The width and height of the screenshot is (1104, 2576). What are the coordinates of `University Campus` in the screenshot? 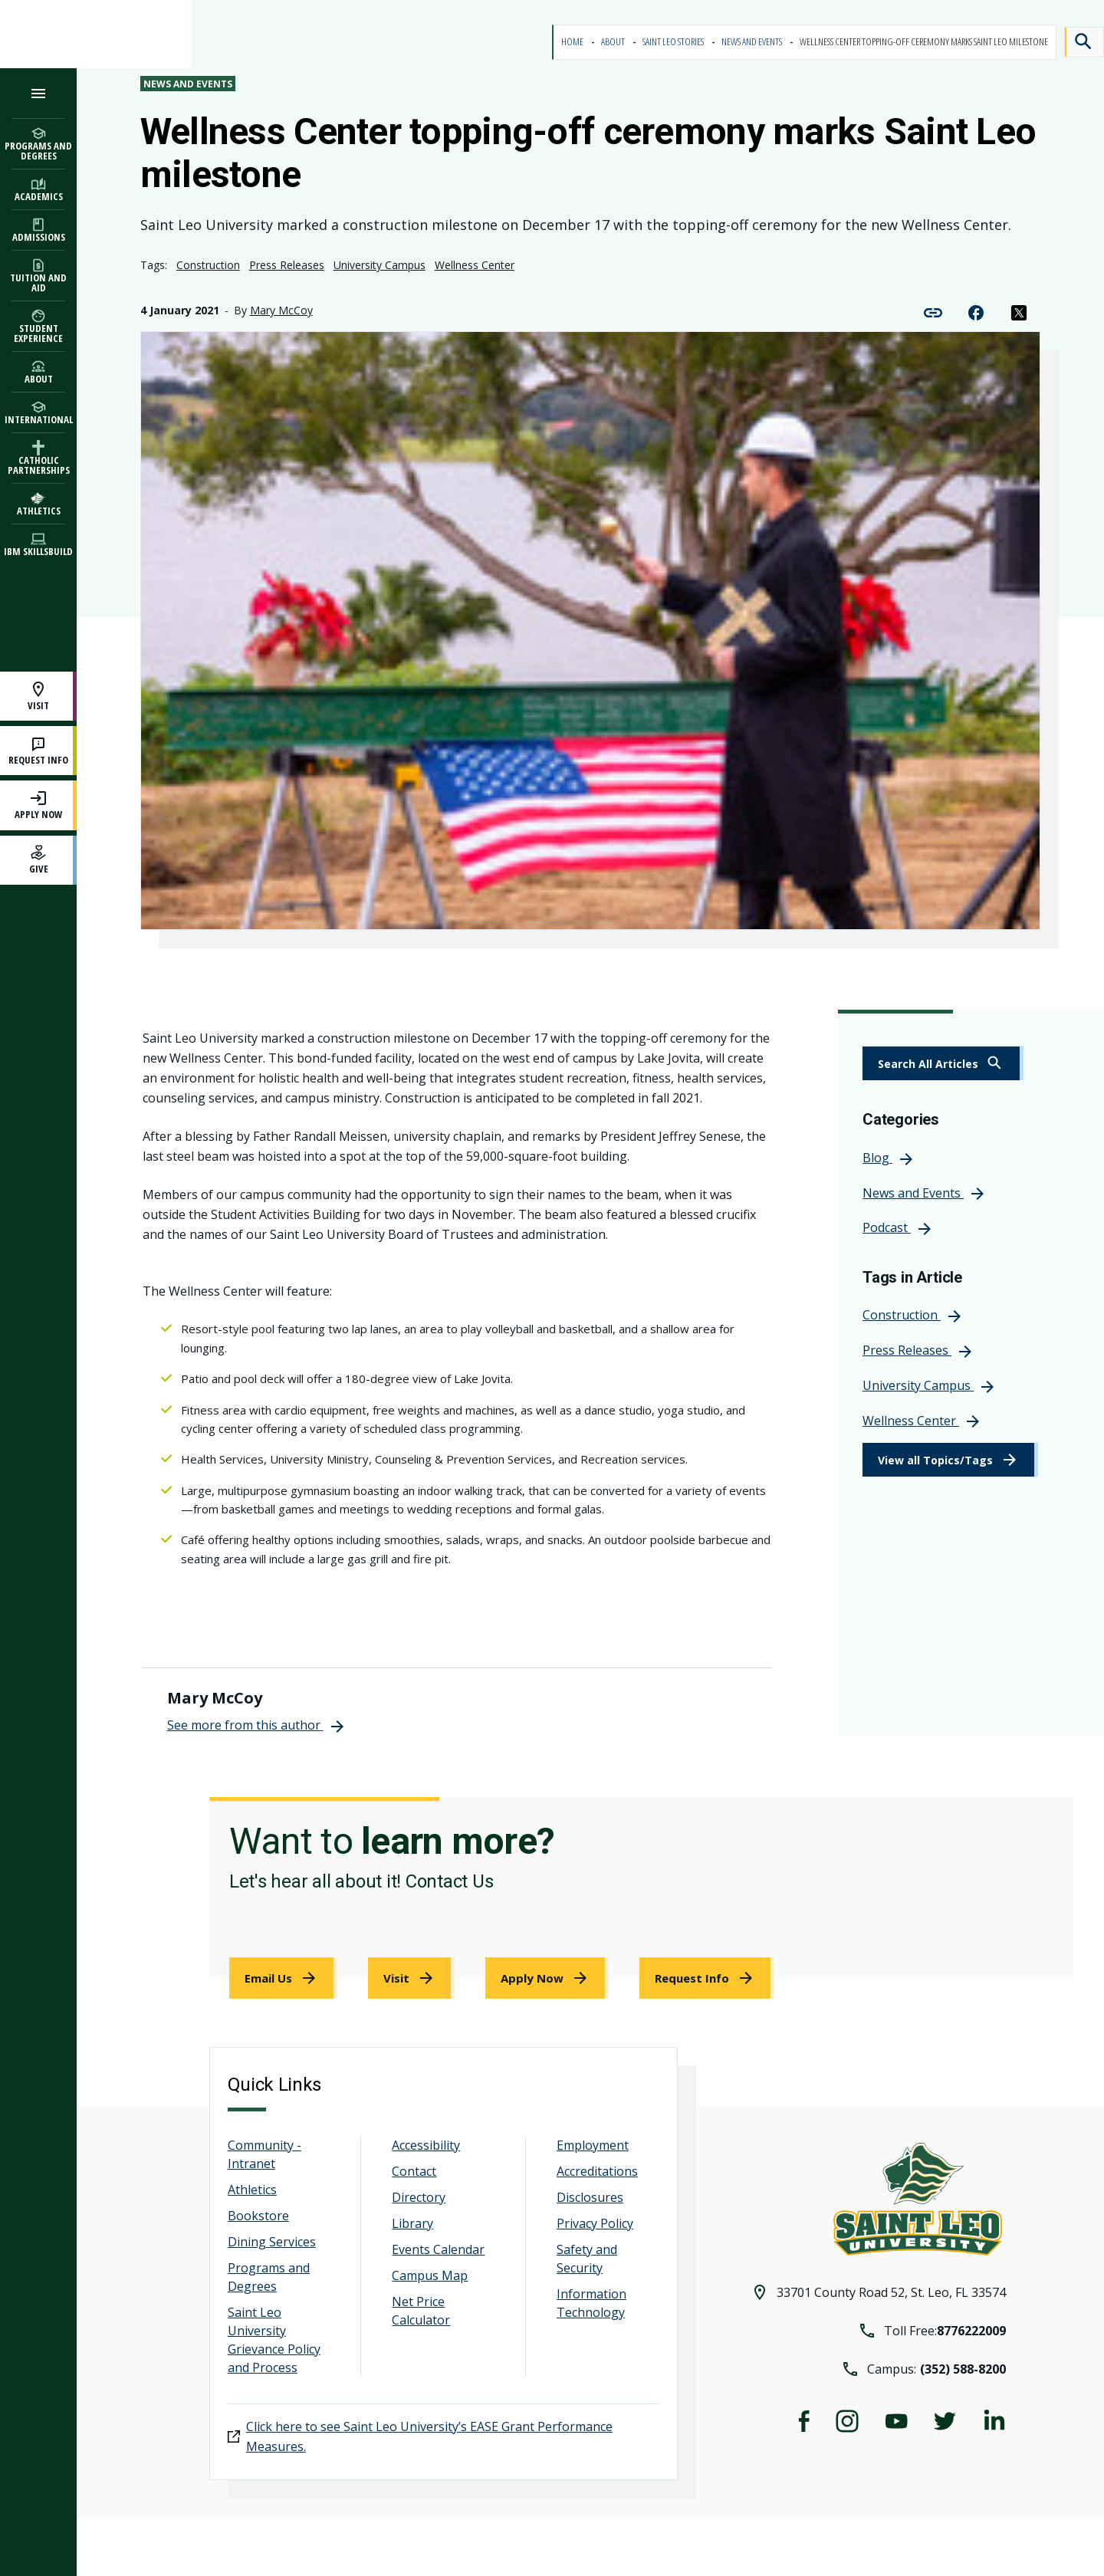 It's located at (380, 265).